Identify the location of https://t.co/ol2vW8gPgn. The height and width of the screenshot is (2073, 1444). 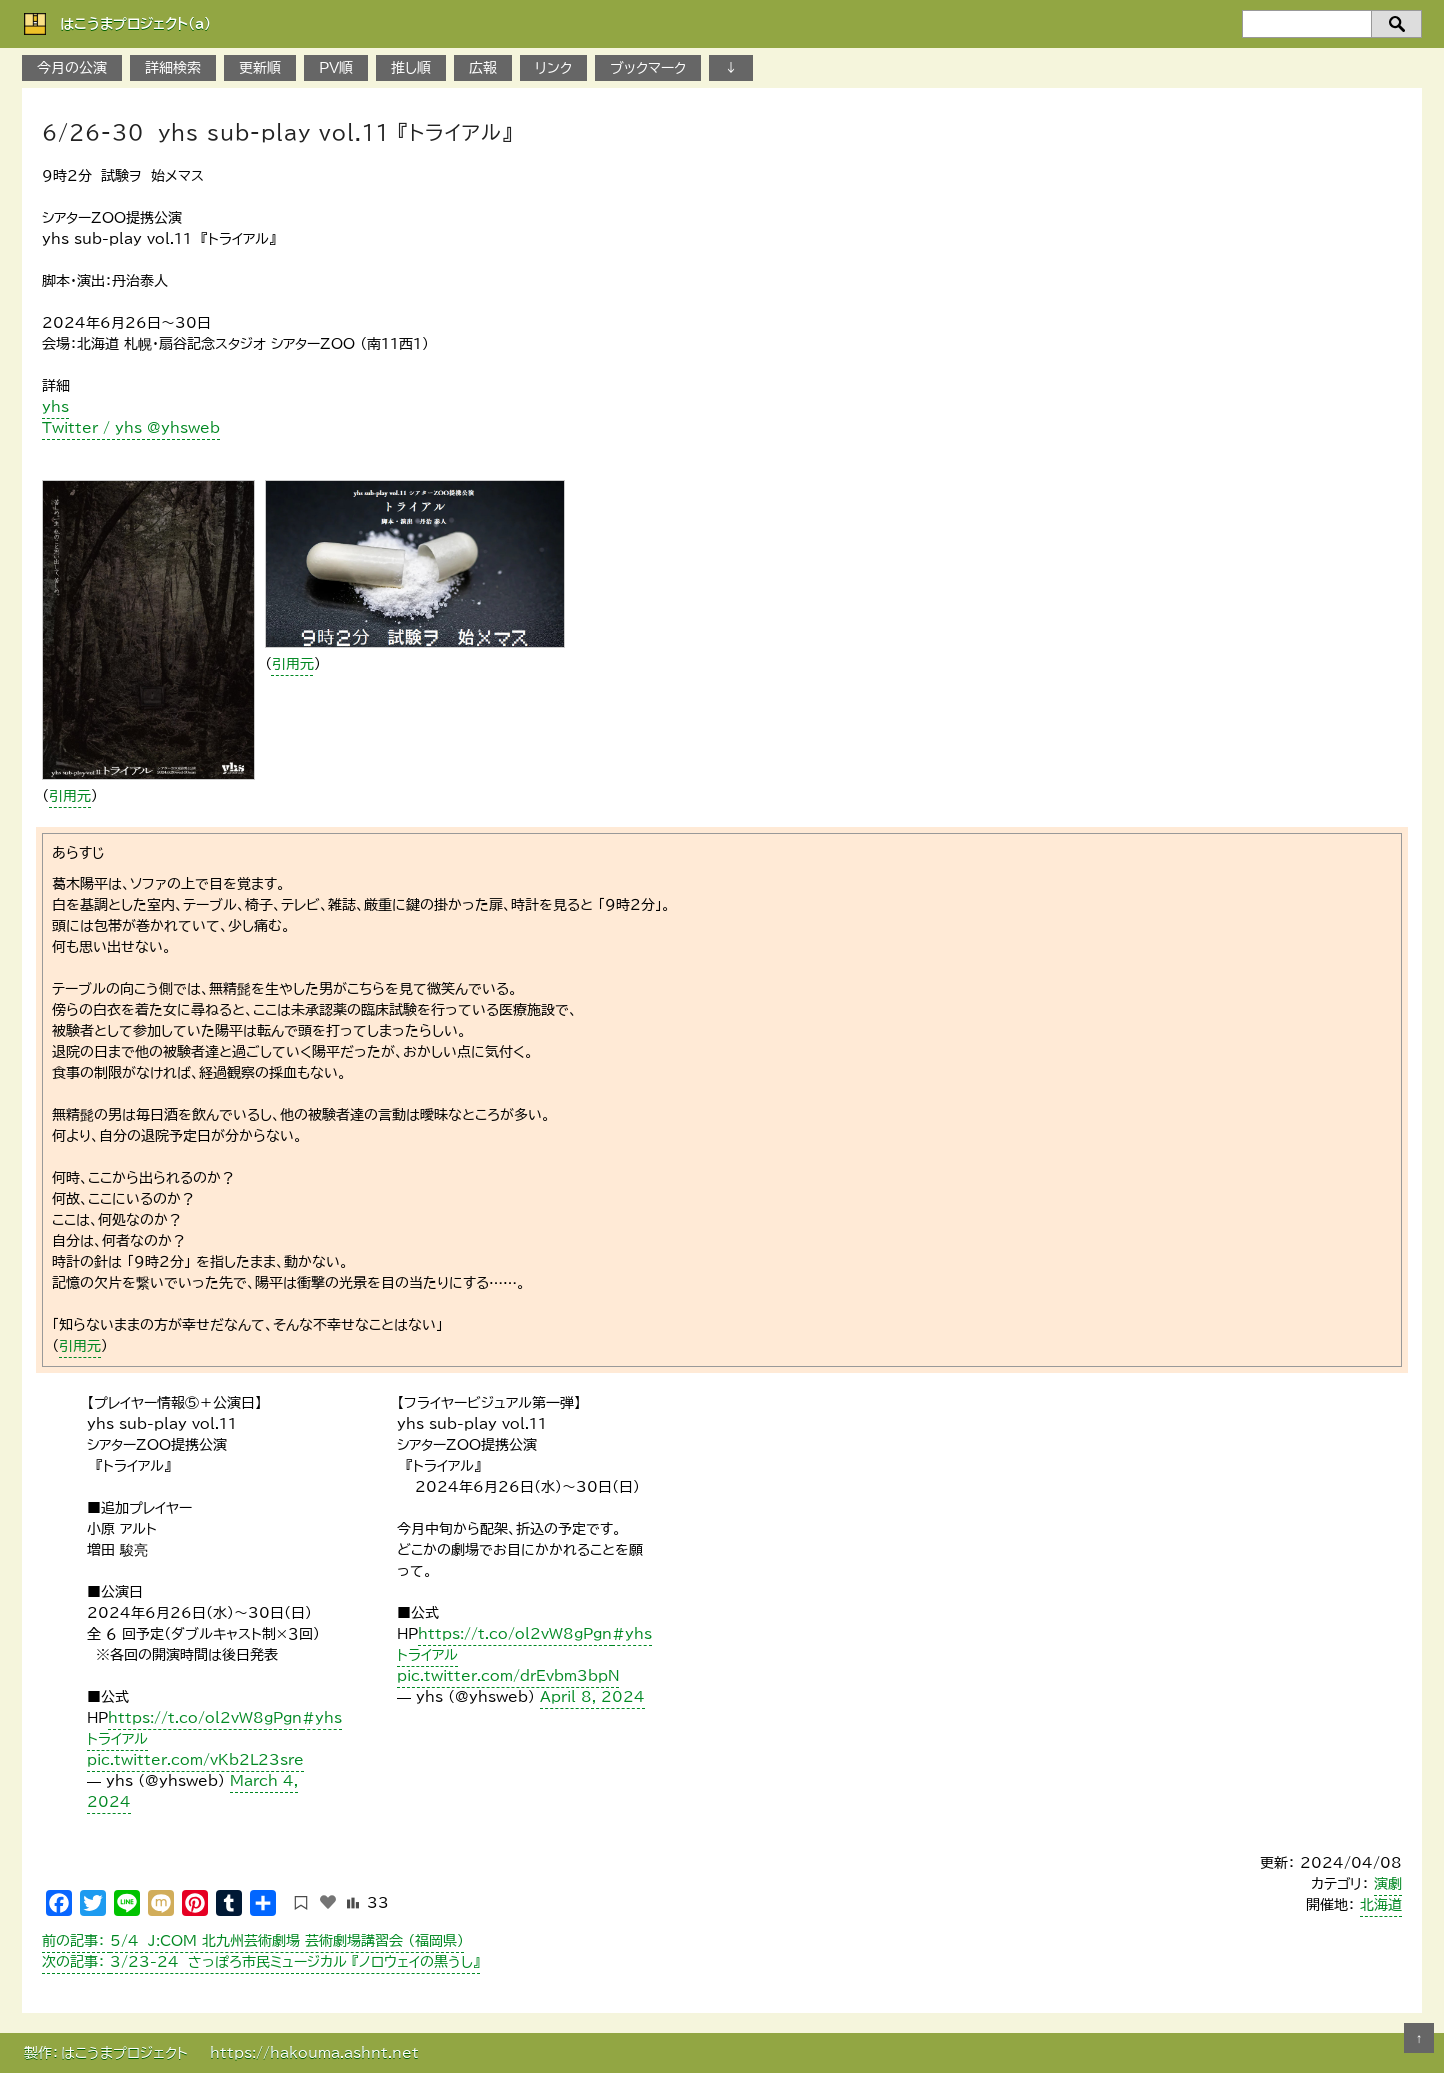
(205, 1718).